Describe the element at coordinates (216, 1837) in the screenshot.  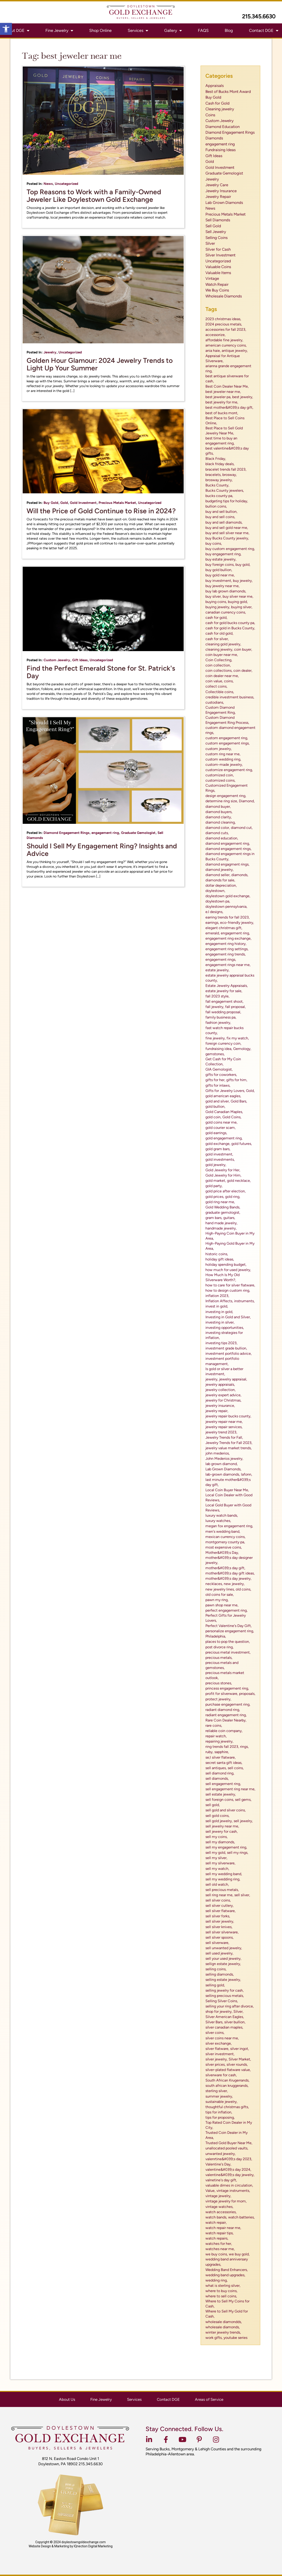
I see `sell my coins,` at that location.